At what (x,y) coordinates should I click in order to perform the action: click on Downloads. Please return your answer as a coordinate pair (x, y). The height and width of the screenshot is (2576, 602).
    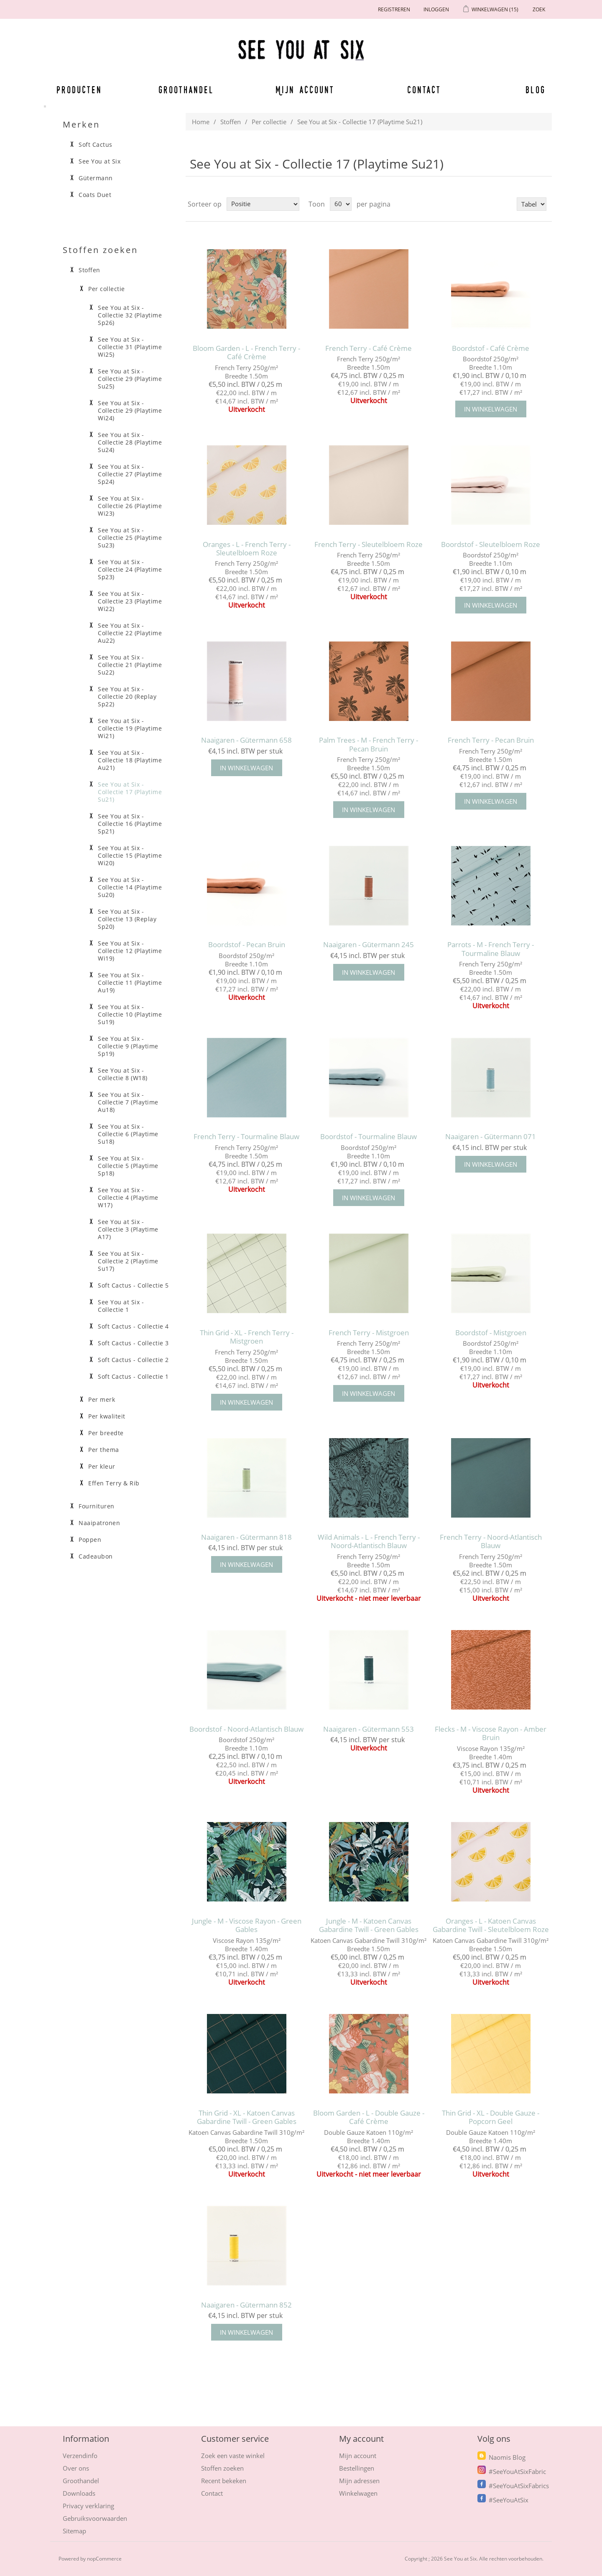
    Looking at the image, I should click on (79, 2493).